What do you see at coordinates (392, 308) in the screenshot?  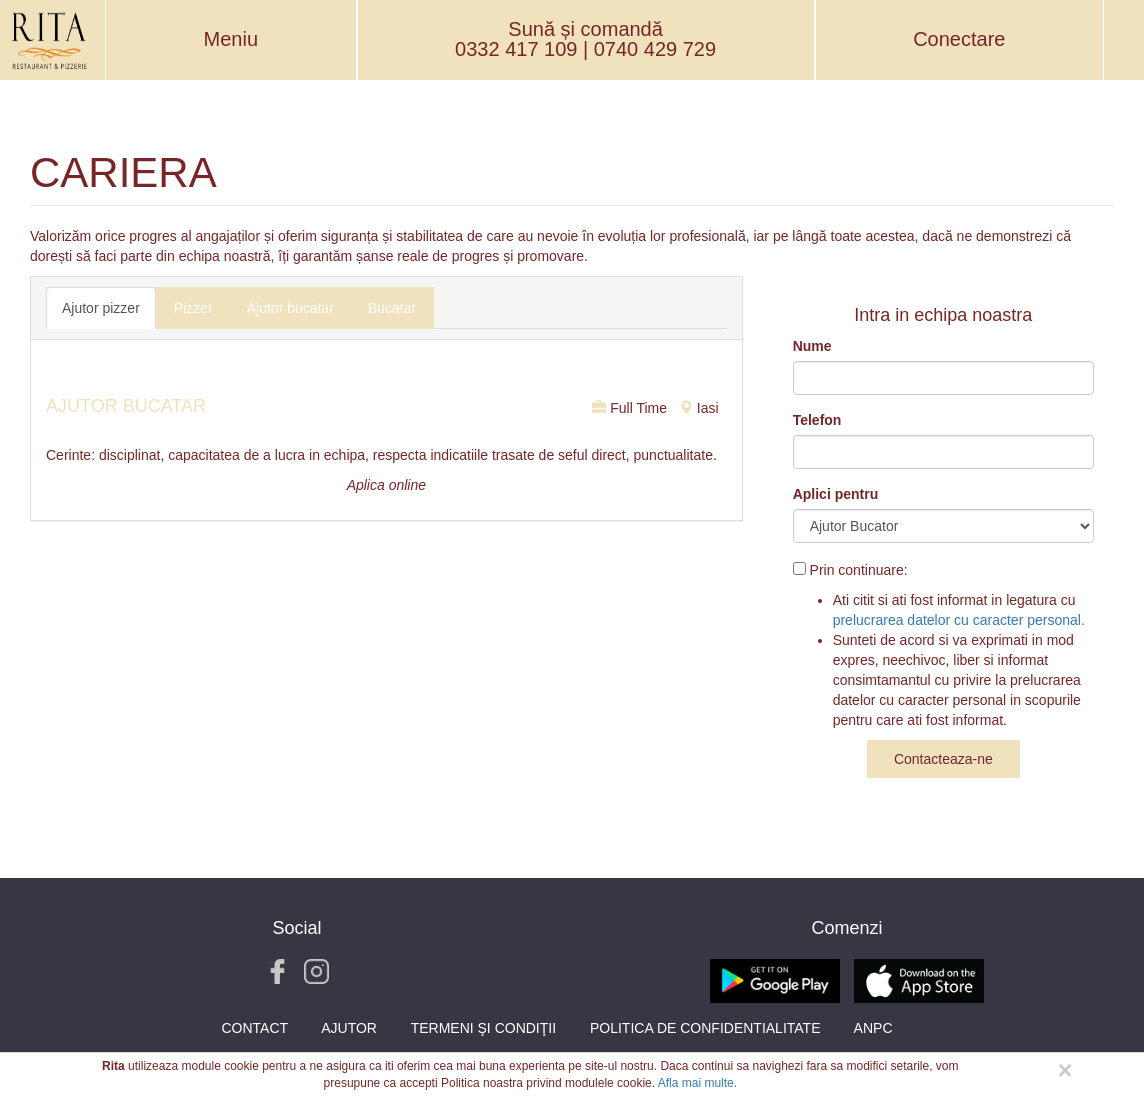 I see `Bucatar` at bounding box center [392, 308].